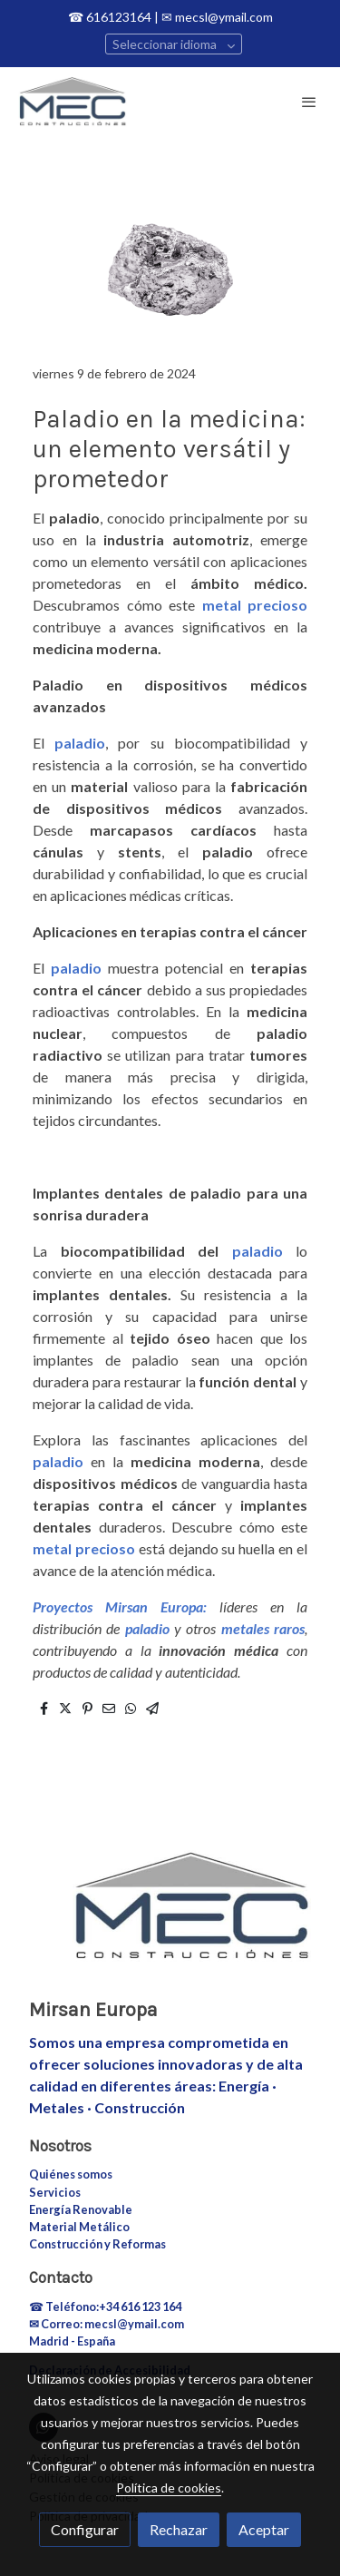 The width and height of the screenshot is (340, 2576). I want to click on Quiénes somos, so click(70, 2174).